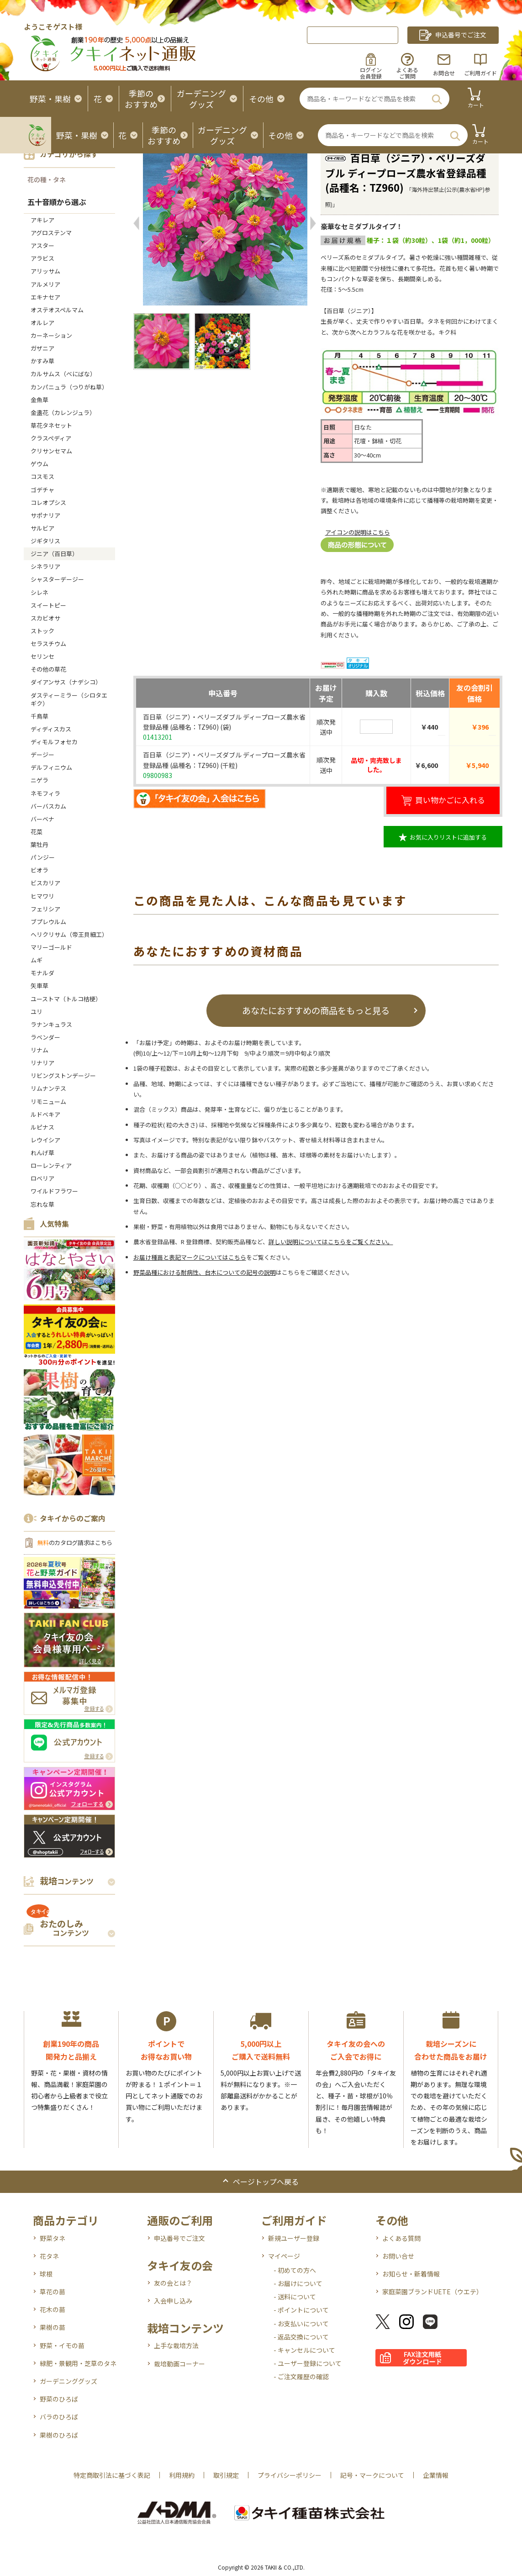 This screenshot has height=2576, width=522. Describe the element at coordinates (42, 245) in the screenshot. I see `アスター` at that location.